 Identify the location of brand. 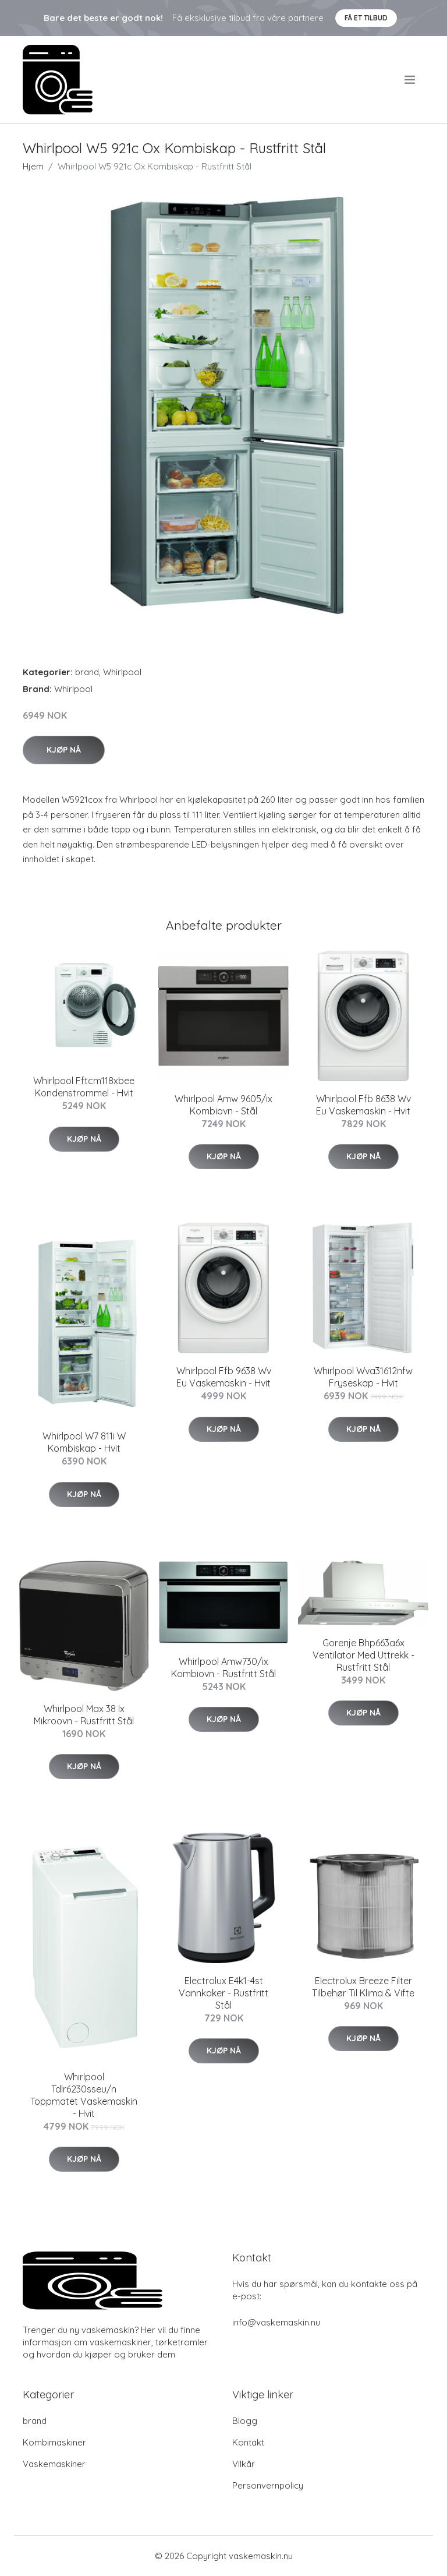
(87, 671).